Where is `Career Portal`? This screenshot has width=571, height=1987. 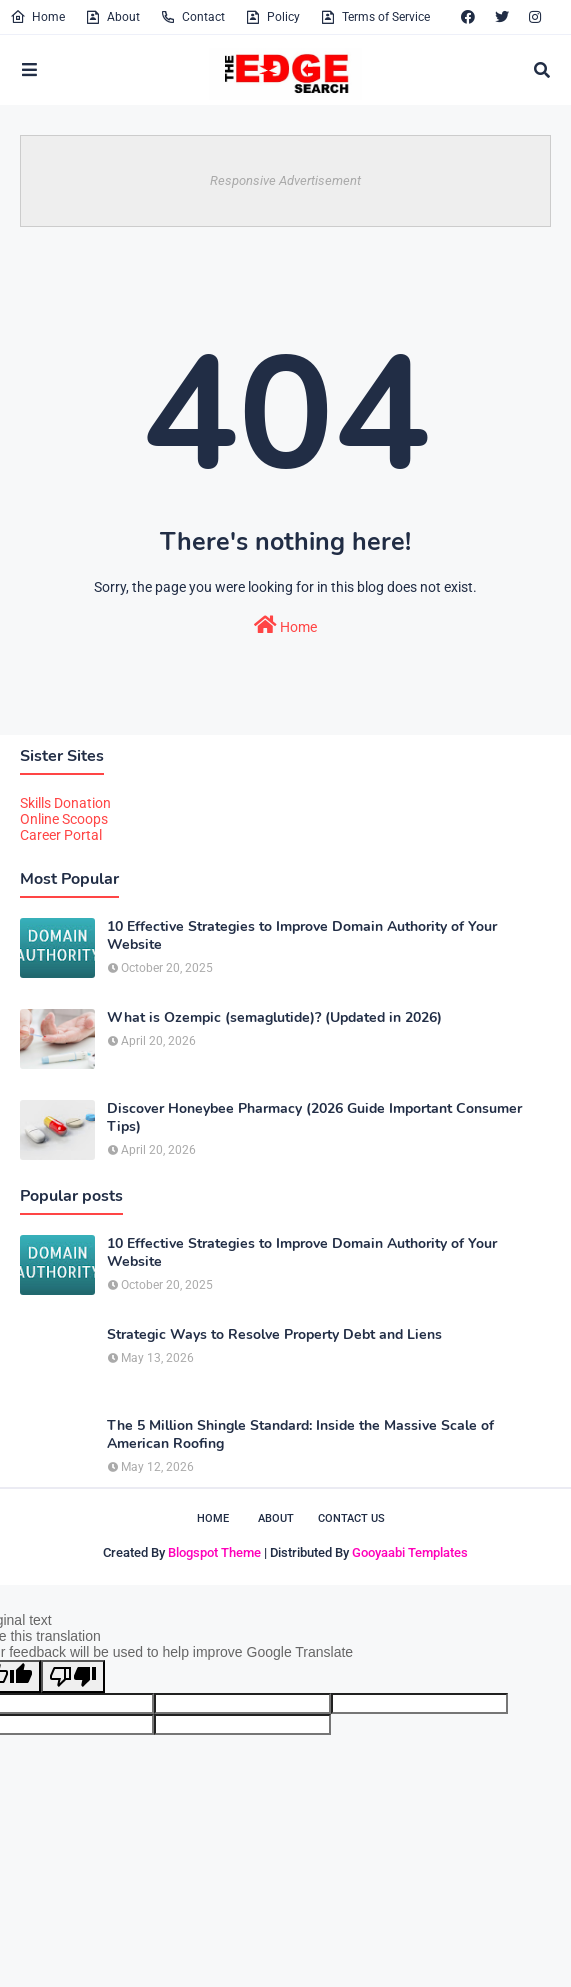 Career Portal is located at coordinates (61, 835).